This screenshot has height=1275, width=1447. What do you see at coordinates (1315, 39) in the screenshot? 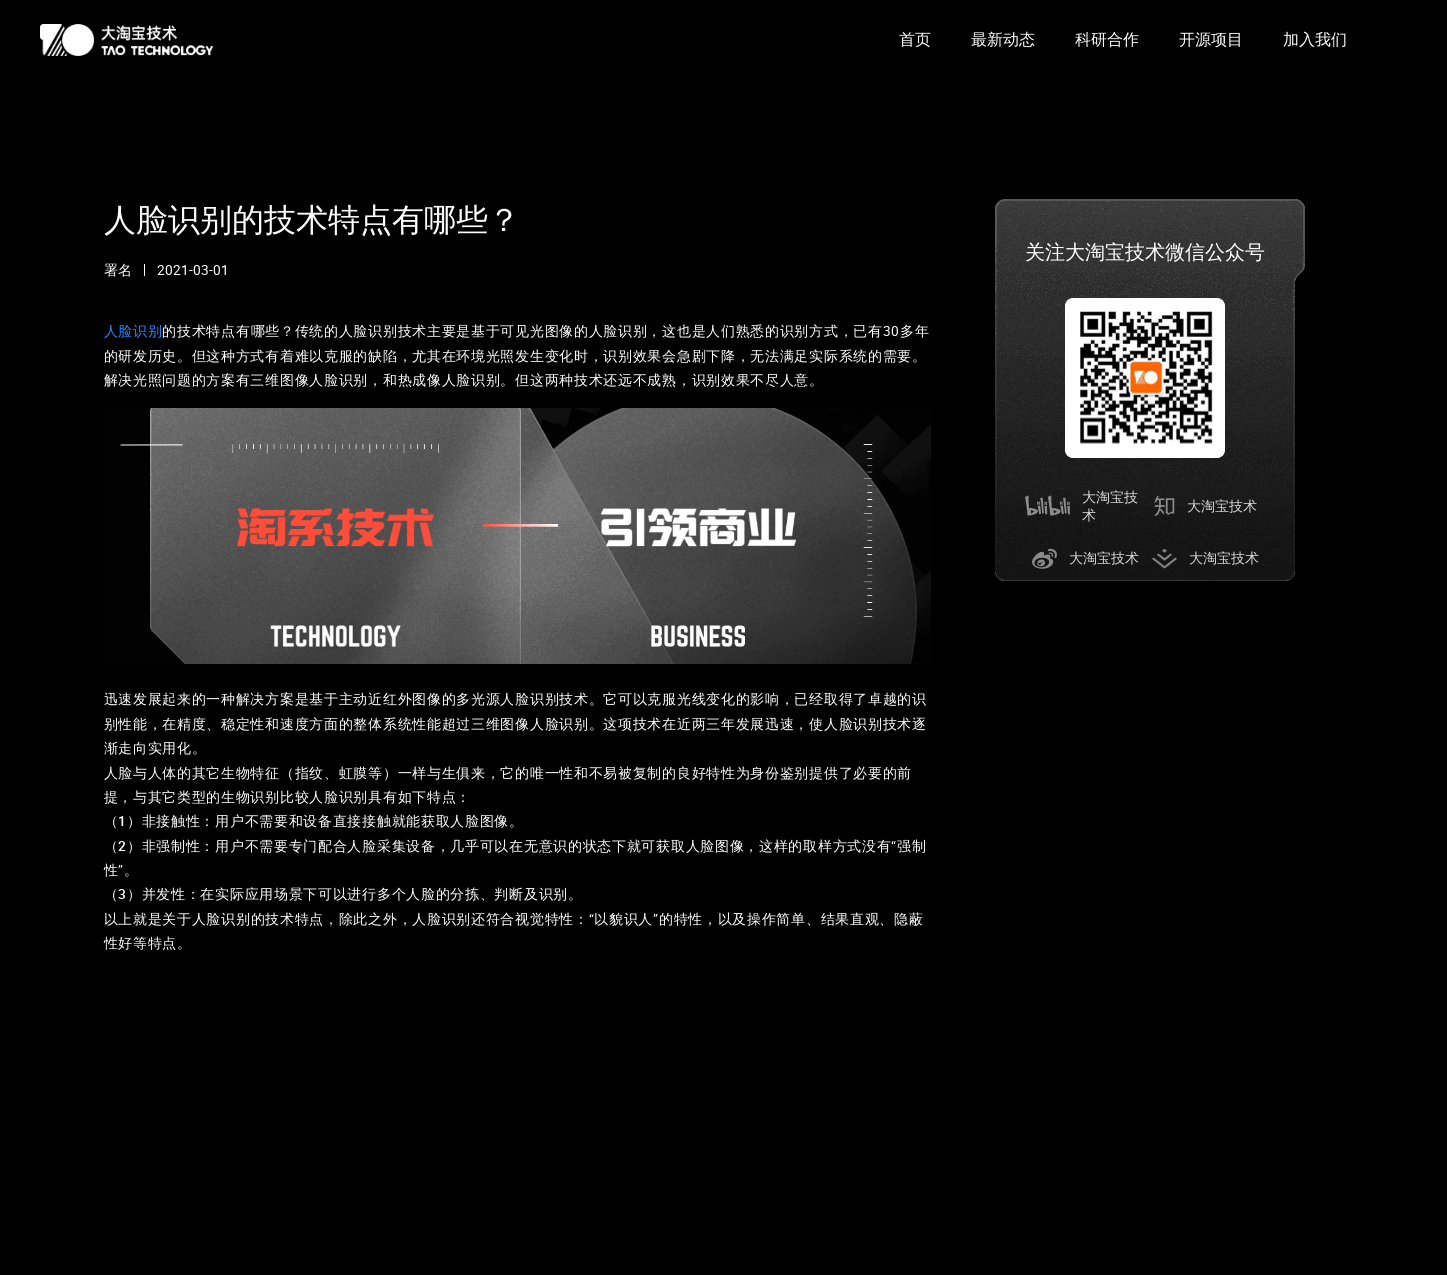
I see `加入我们` at bounding box center [1315, 39].